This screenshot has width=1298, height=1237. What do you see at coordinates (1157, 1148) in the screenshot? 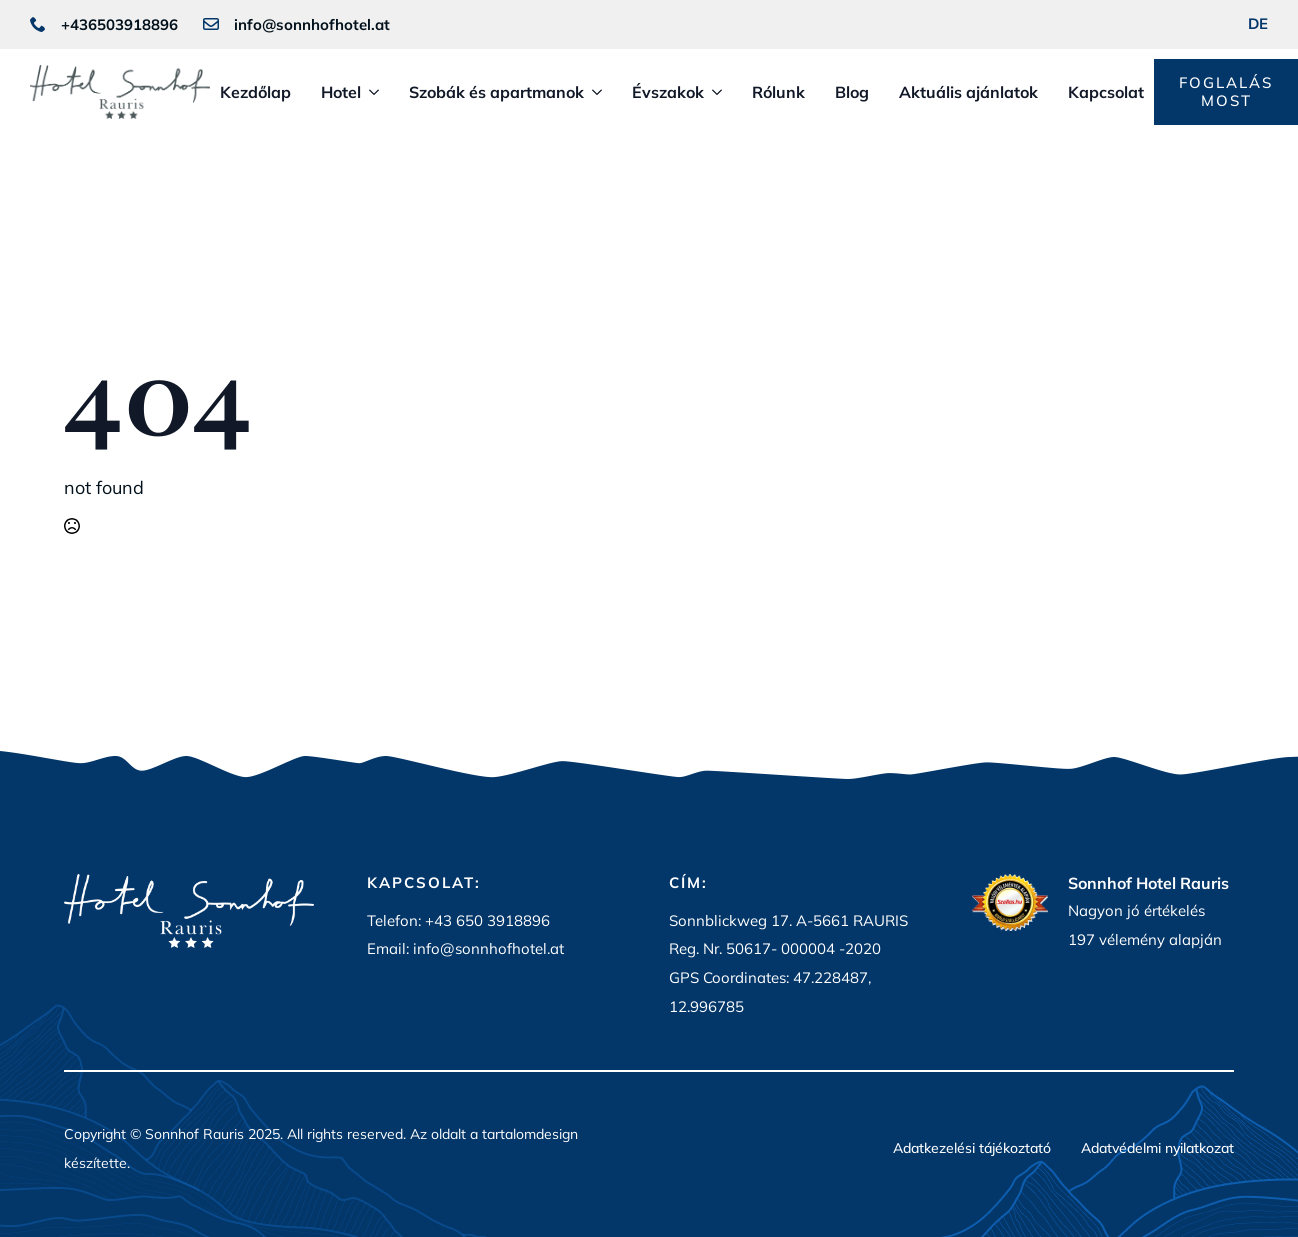
I see `Adatvédelmi nyilatkozat` at bounding box center [1157, 1148].